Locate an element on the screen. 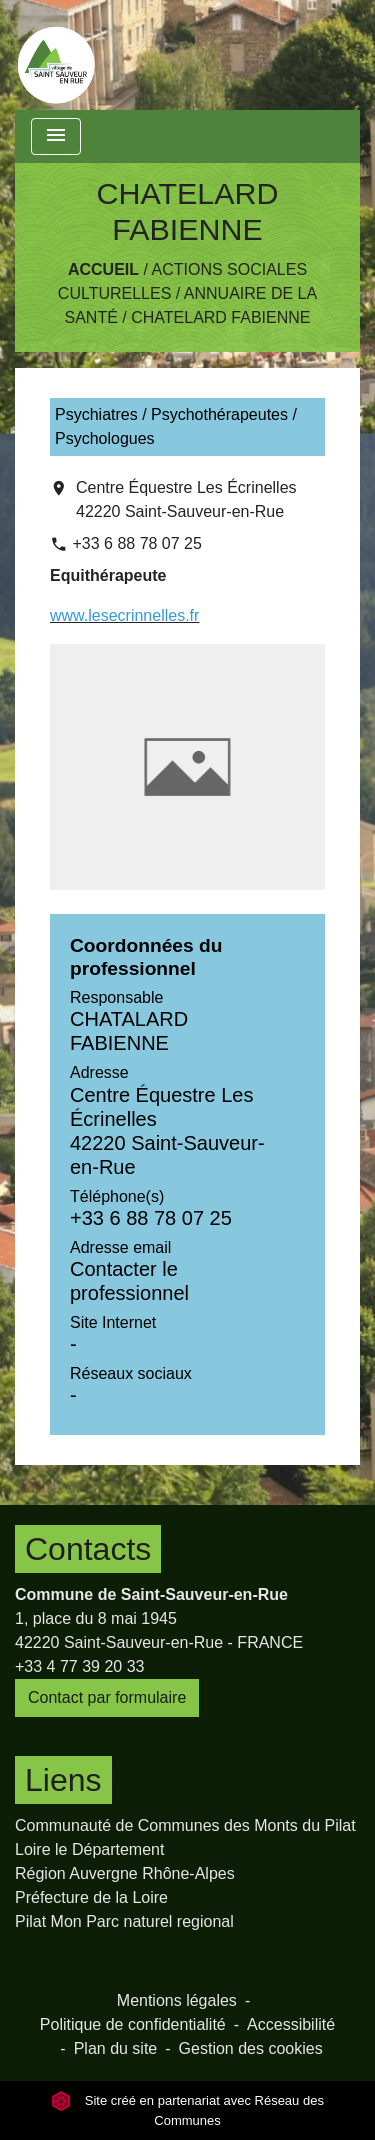 The image size is (375, 2140). +33 4 77 39 20 33 is located at coordinates (79, 1666).